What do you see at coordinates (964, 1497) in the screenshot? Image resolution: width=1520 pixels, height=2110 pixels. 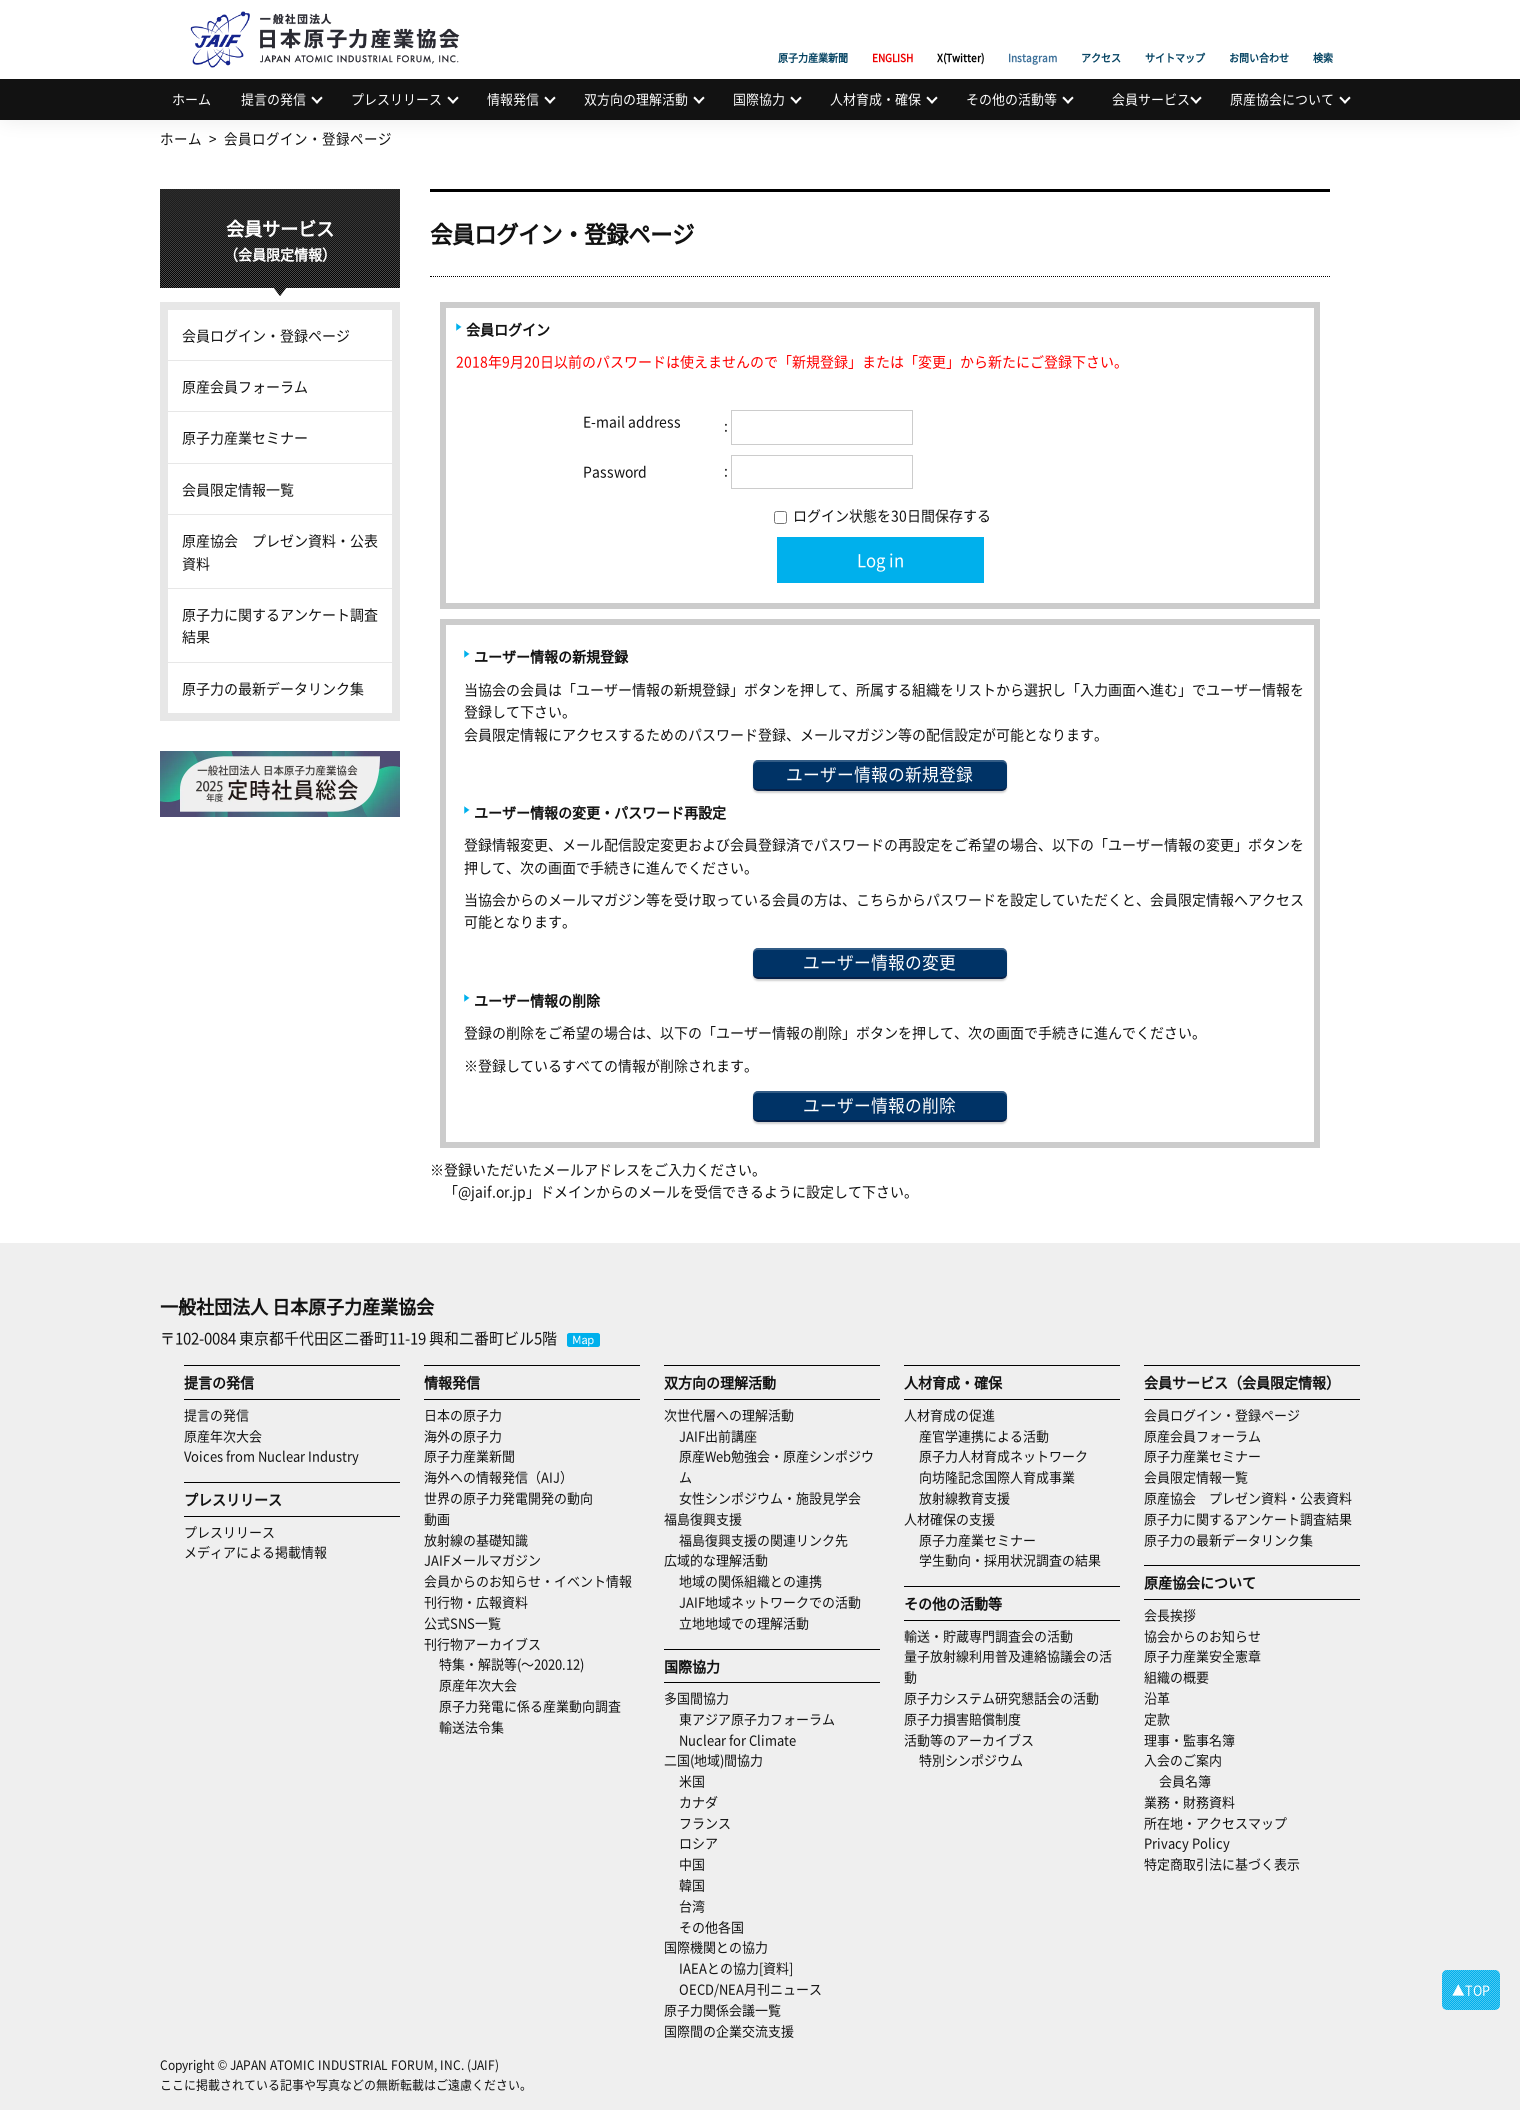 I see `放射線教育支援` at bounding box center [964, 1497].